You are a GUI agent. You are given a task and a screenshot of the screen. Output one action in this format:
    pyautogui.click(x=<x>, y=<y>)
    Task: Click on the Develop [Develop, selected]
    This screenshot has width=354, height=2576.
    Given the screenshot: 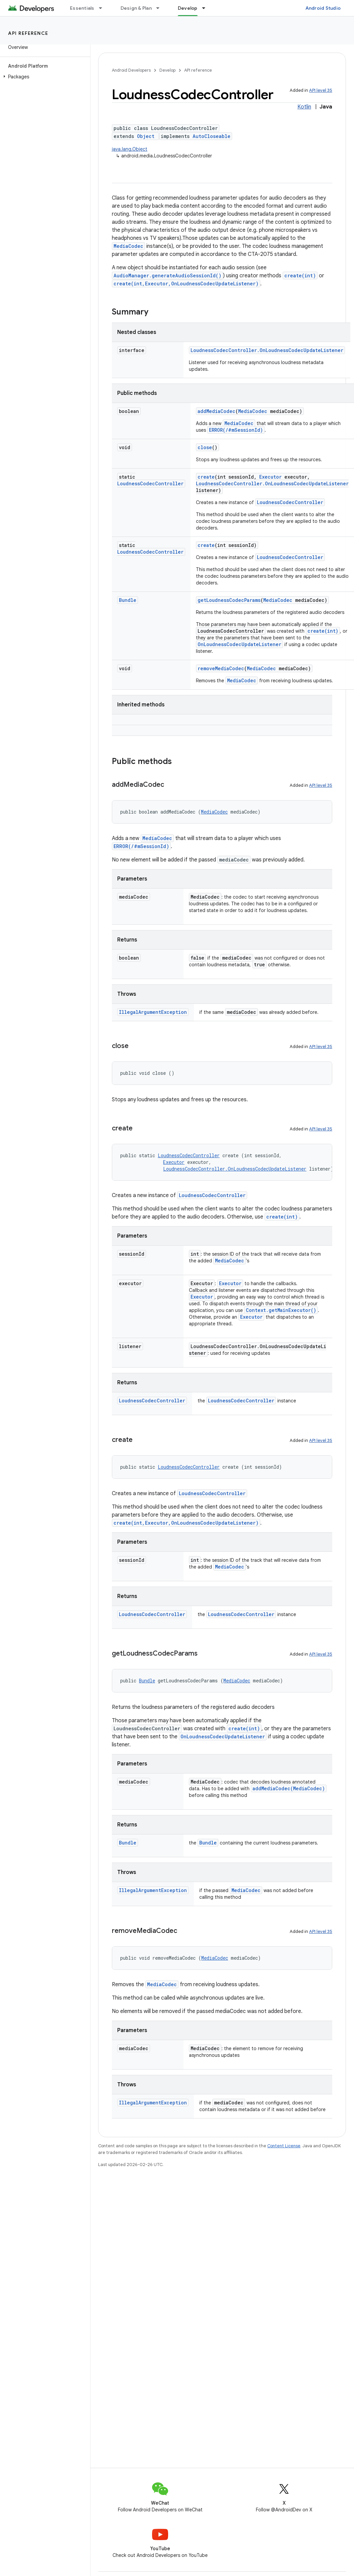 What is the action you would take?
    pyautogui.click(x=188, y=8)
    